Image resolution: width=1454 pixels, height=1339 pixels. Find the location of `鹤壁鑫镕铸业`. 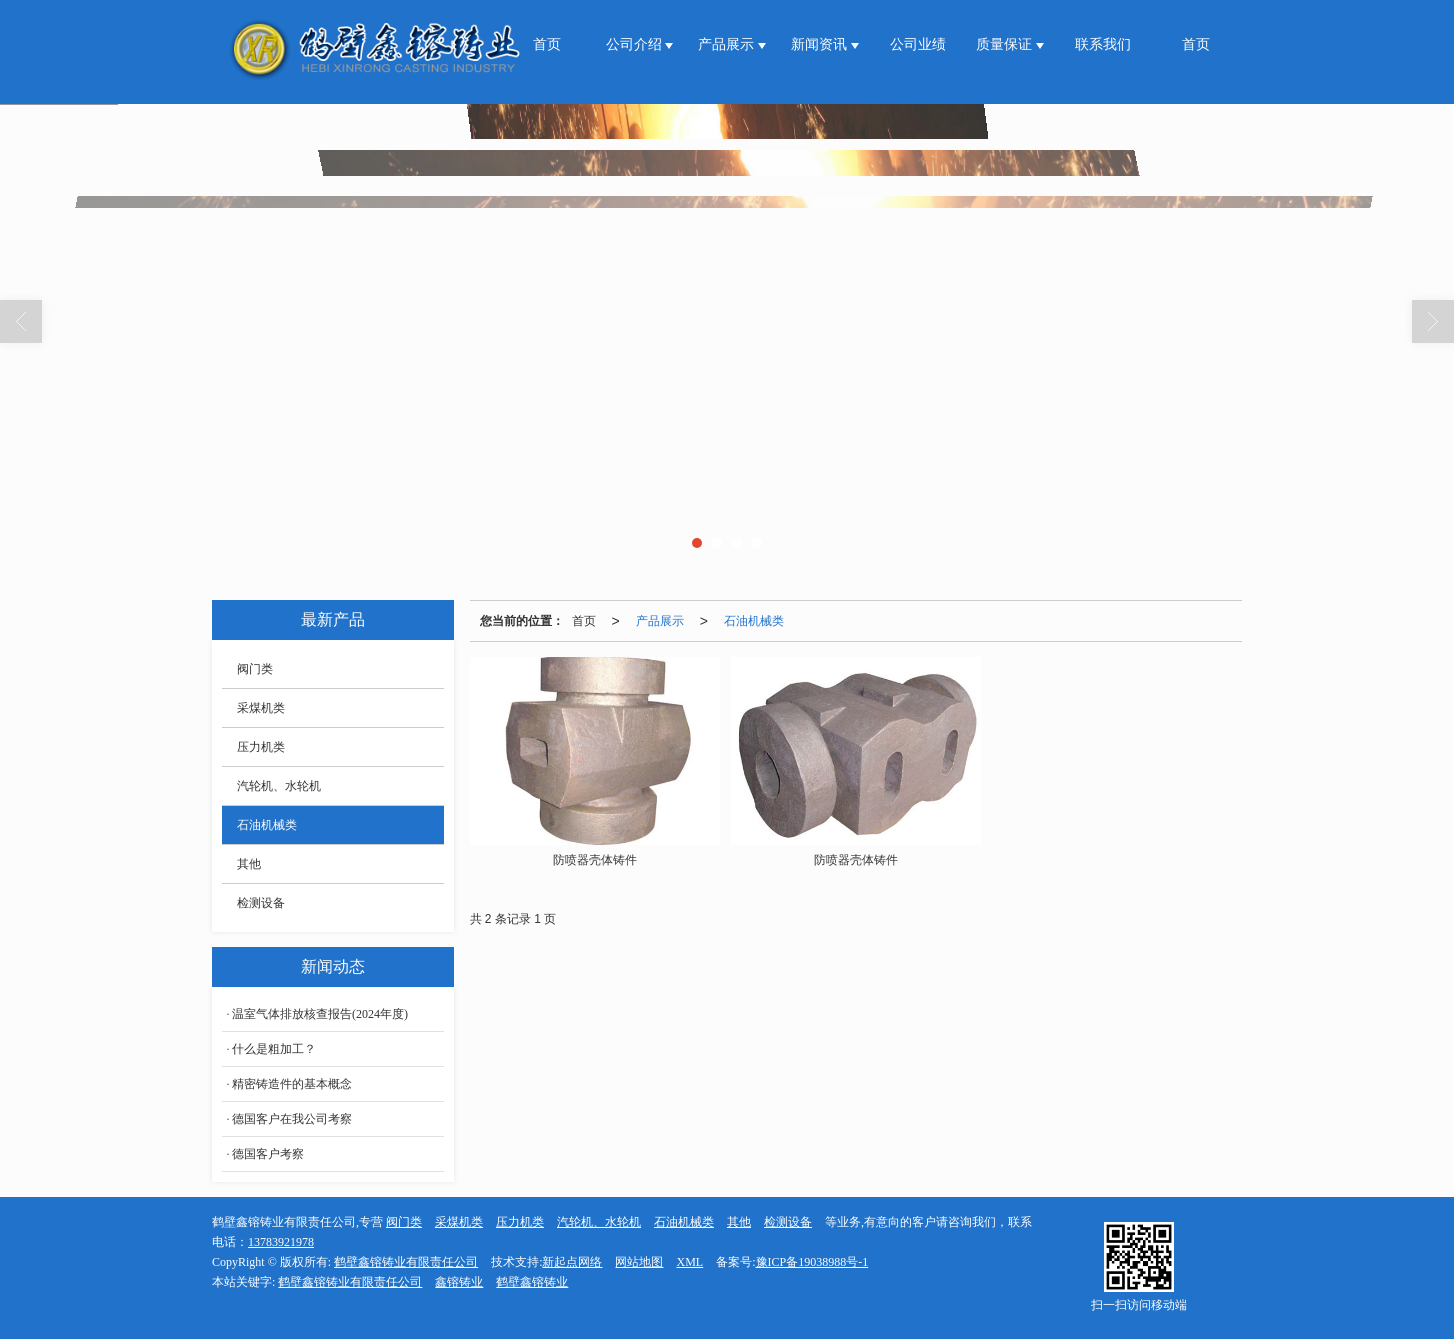

鹤壁鑫镕铸业 is located at coordinates (532, 1282).